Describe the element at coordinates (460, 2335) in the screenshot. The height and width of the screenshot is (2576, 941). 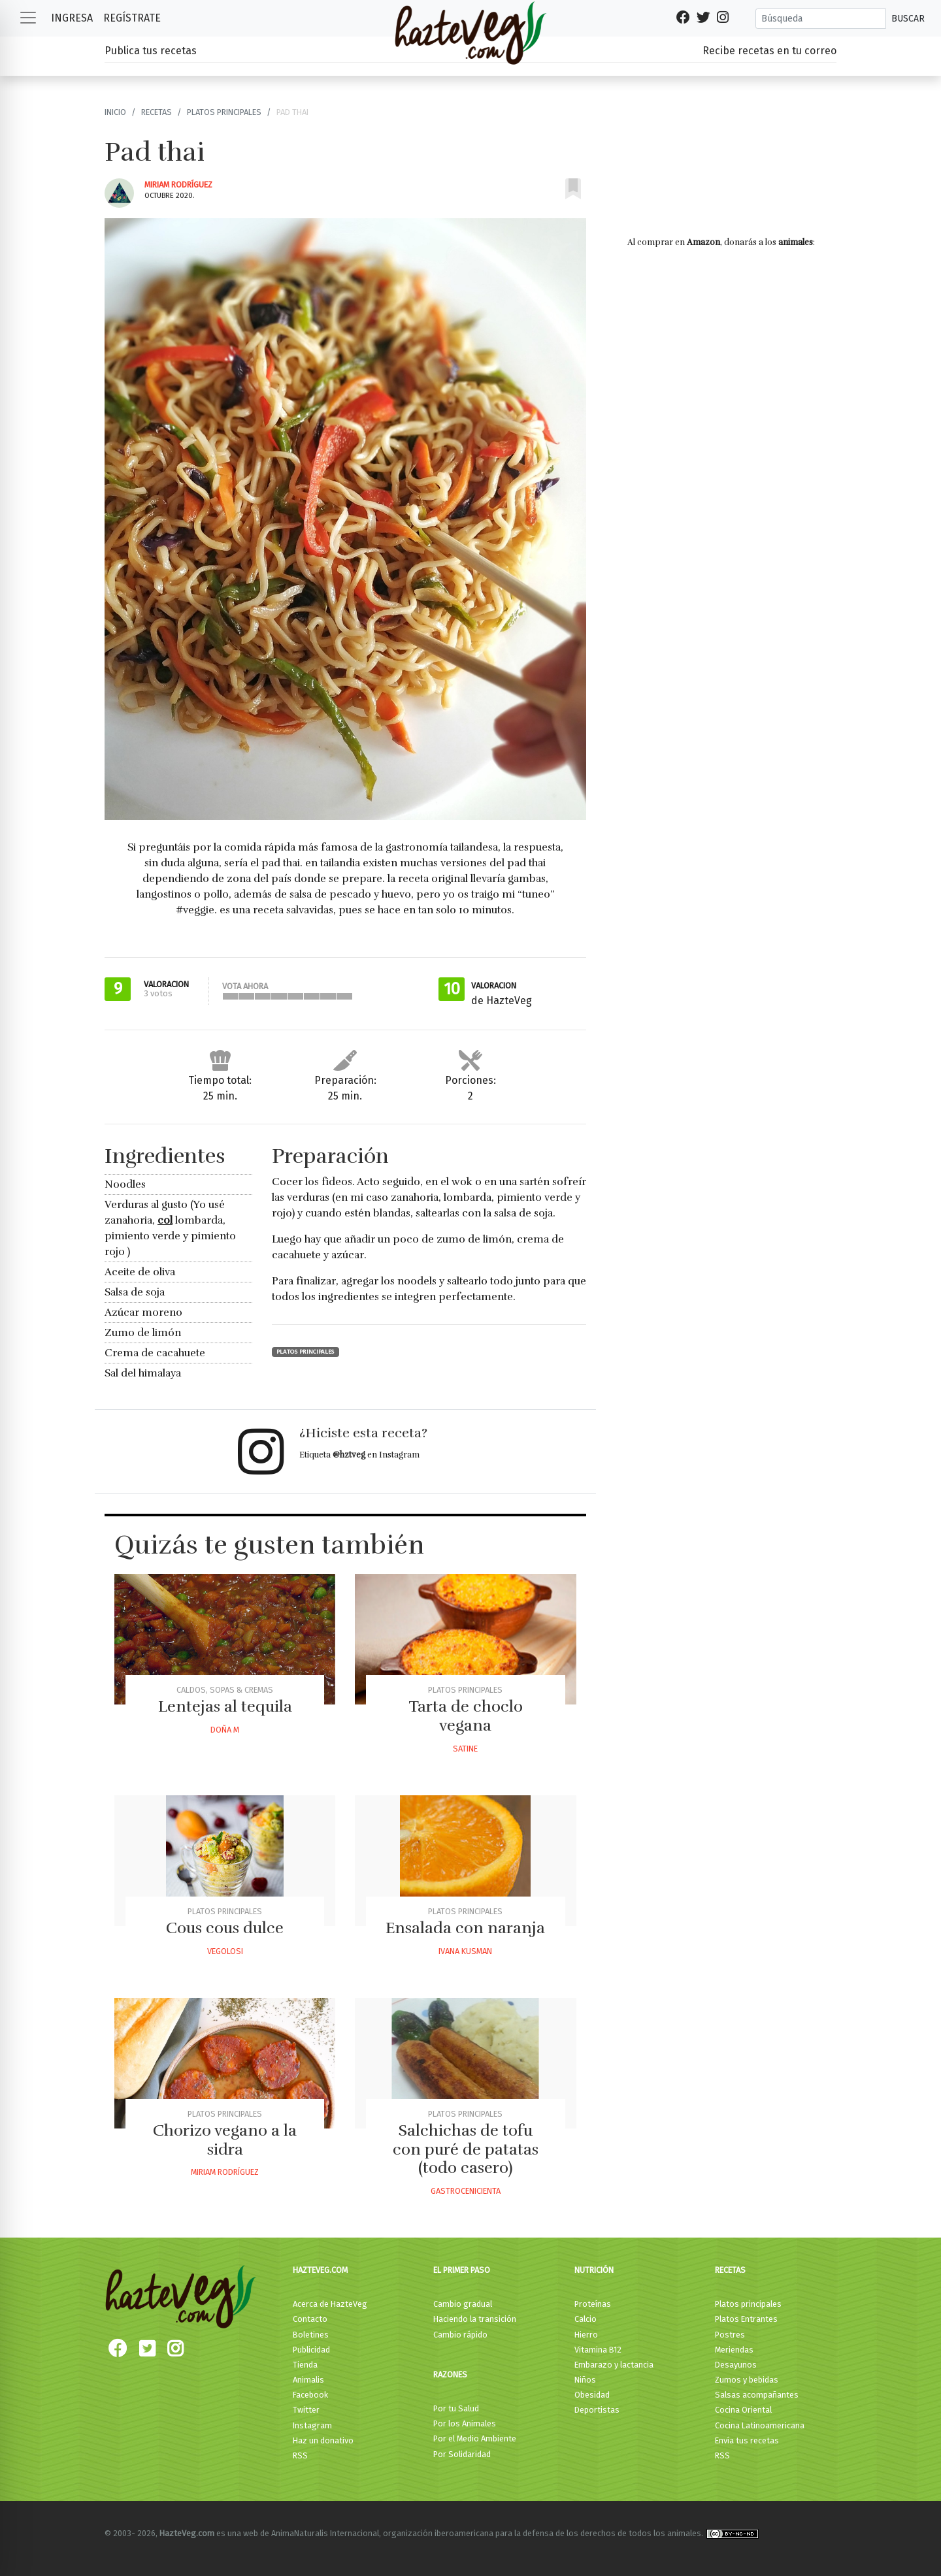
I see `Cambio rápido` at that location.